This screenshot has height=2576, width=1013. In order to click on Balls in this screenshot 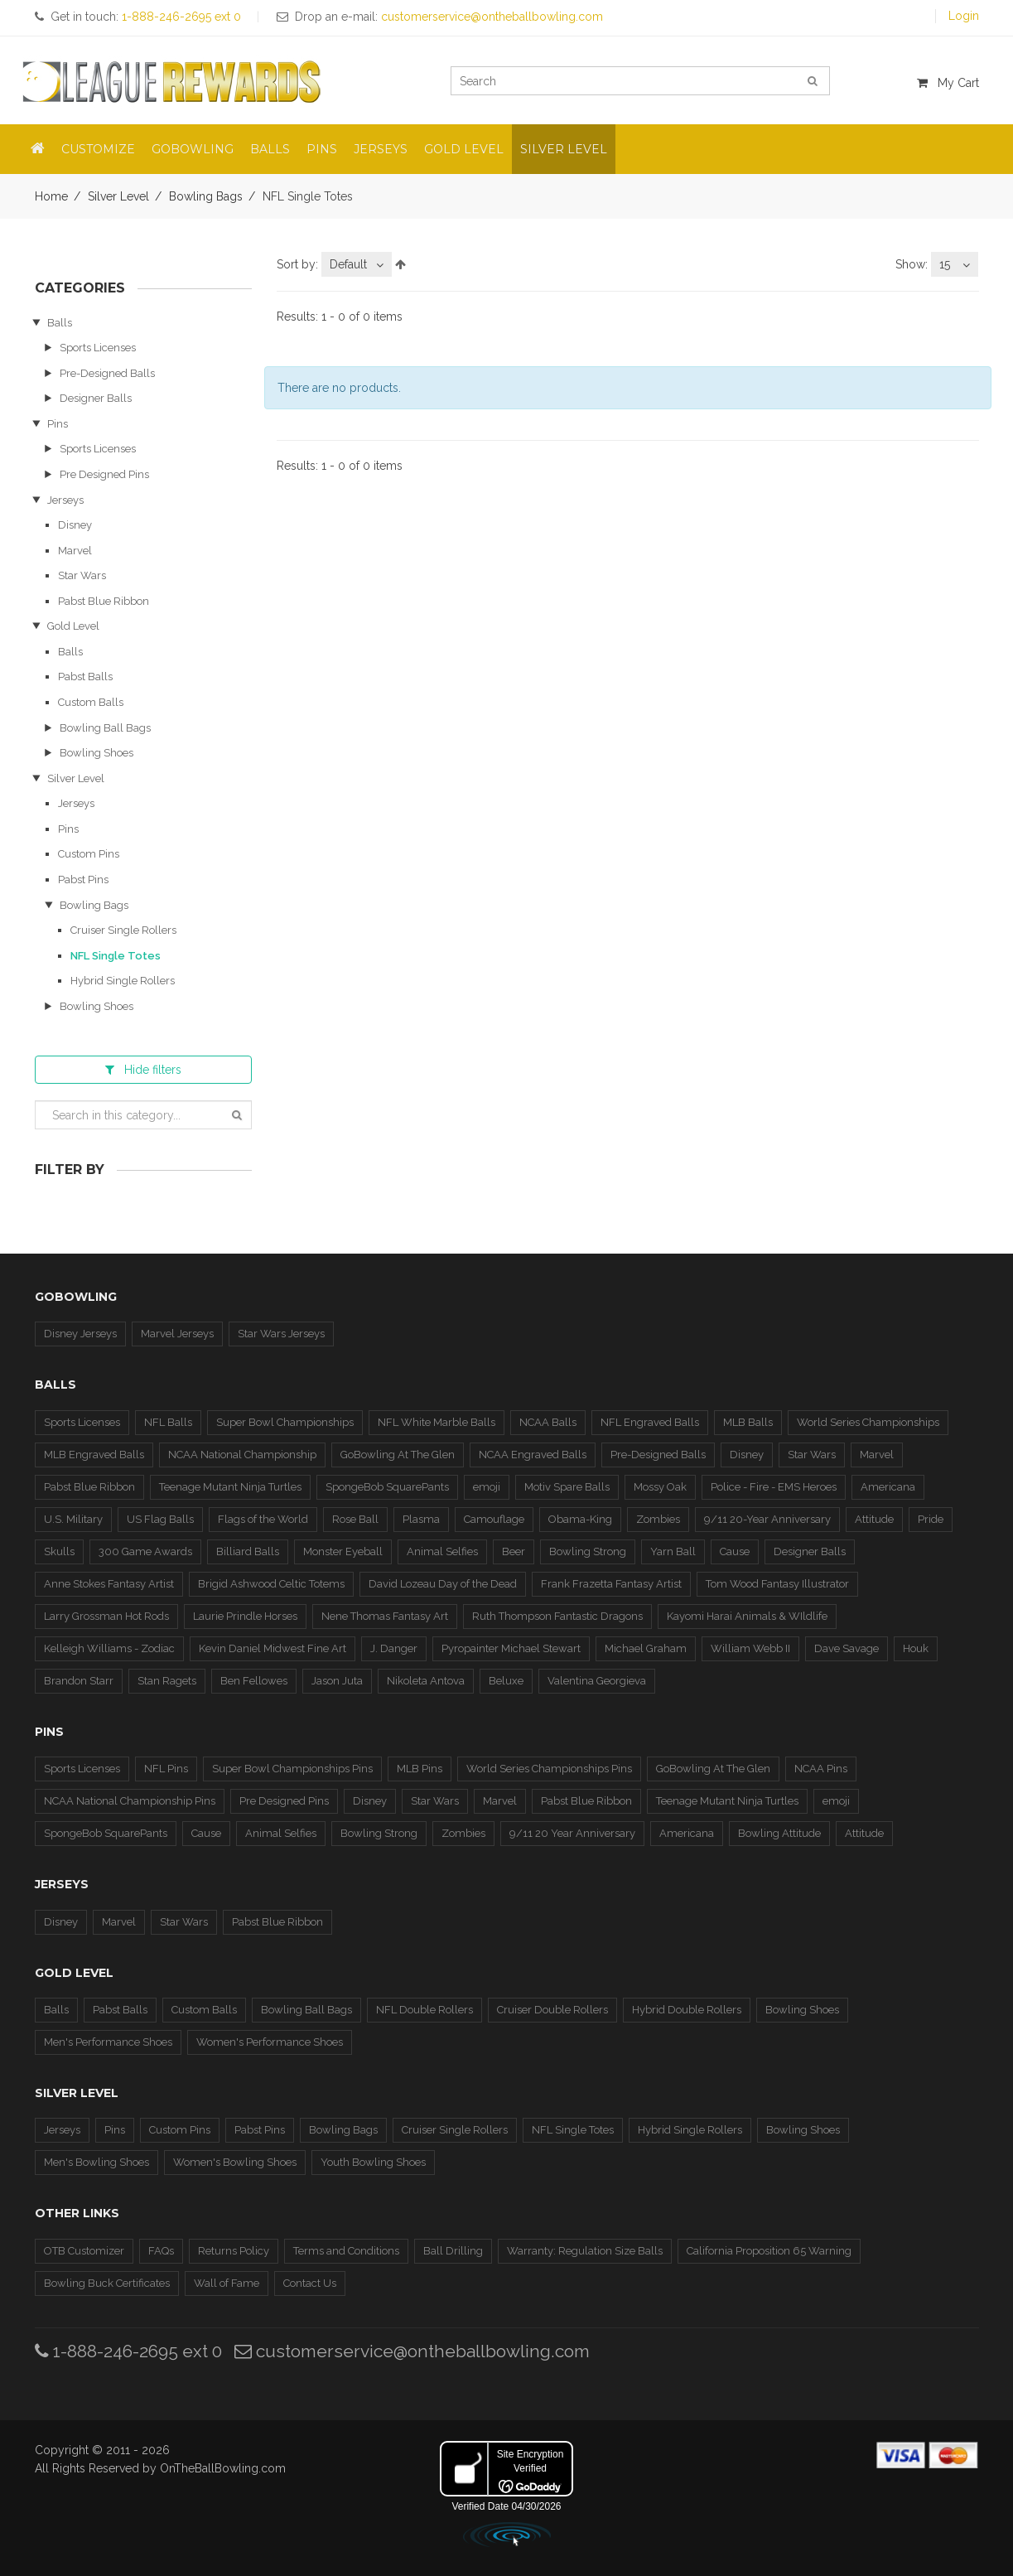, I will do `click(59, 323)`.